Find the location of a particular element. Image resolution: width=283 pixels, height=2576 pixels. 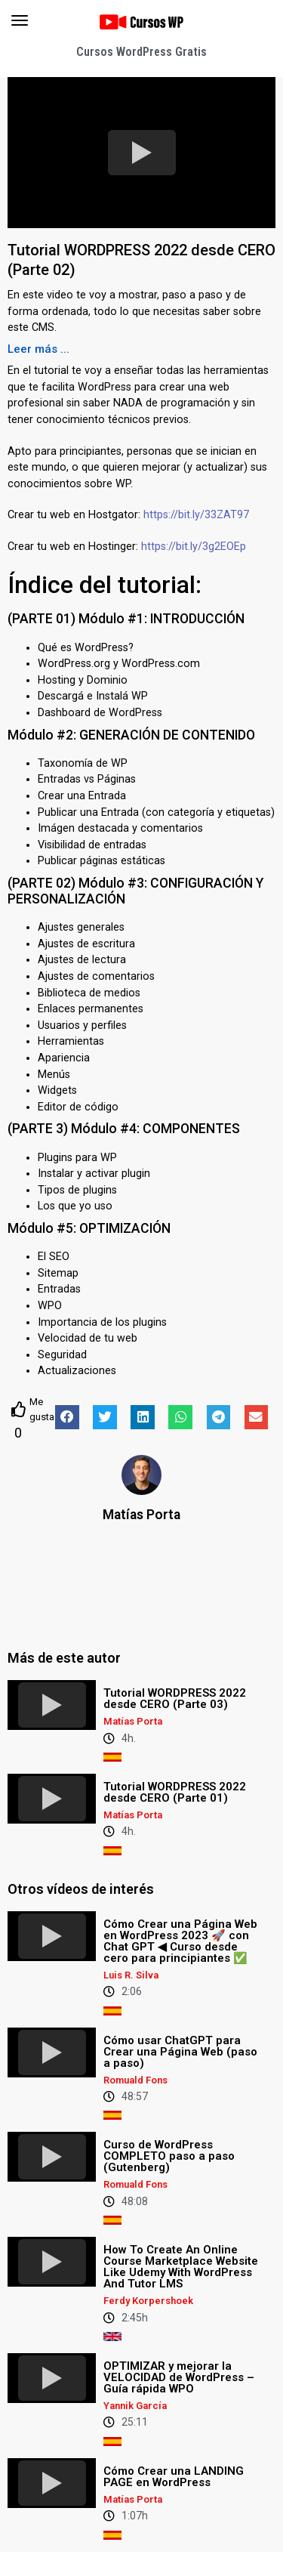

Luis R. Silva is located at coordinates (130, 1975).